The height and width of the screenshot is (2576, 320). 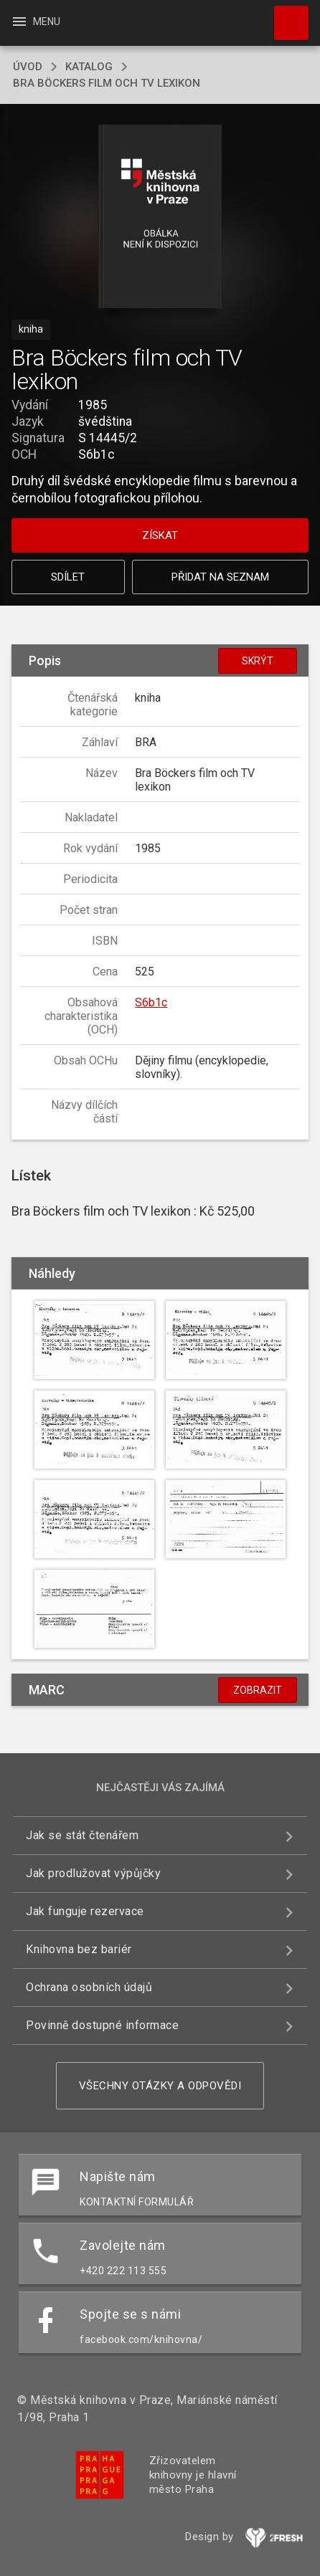 I want to click on Přidat na seznam, so click(x=220, y=577).